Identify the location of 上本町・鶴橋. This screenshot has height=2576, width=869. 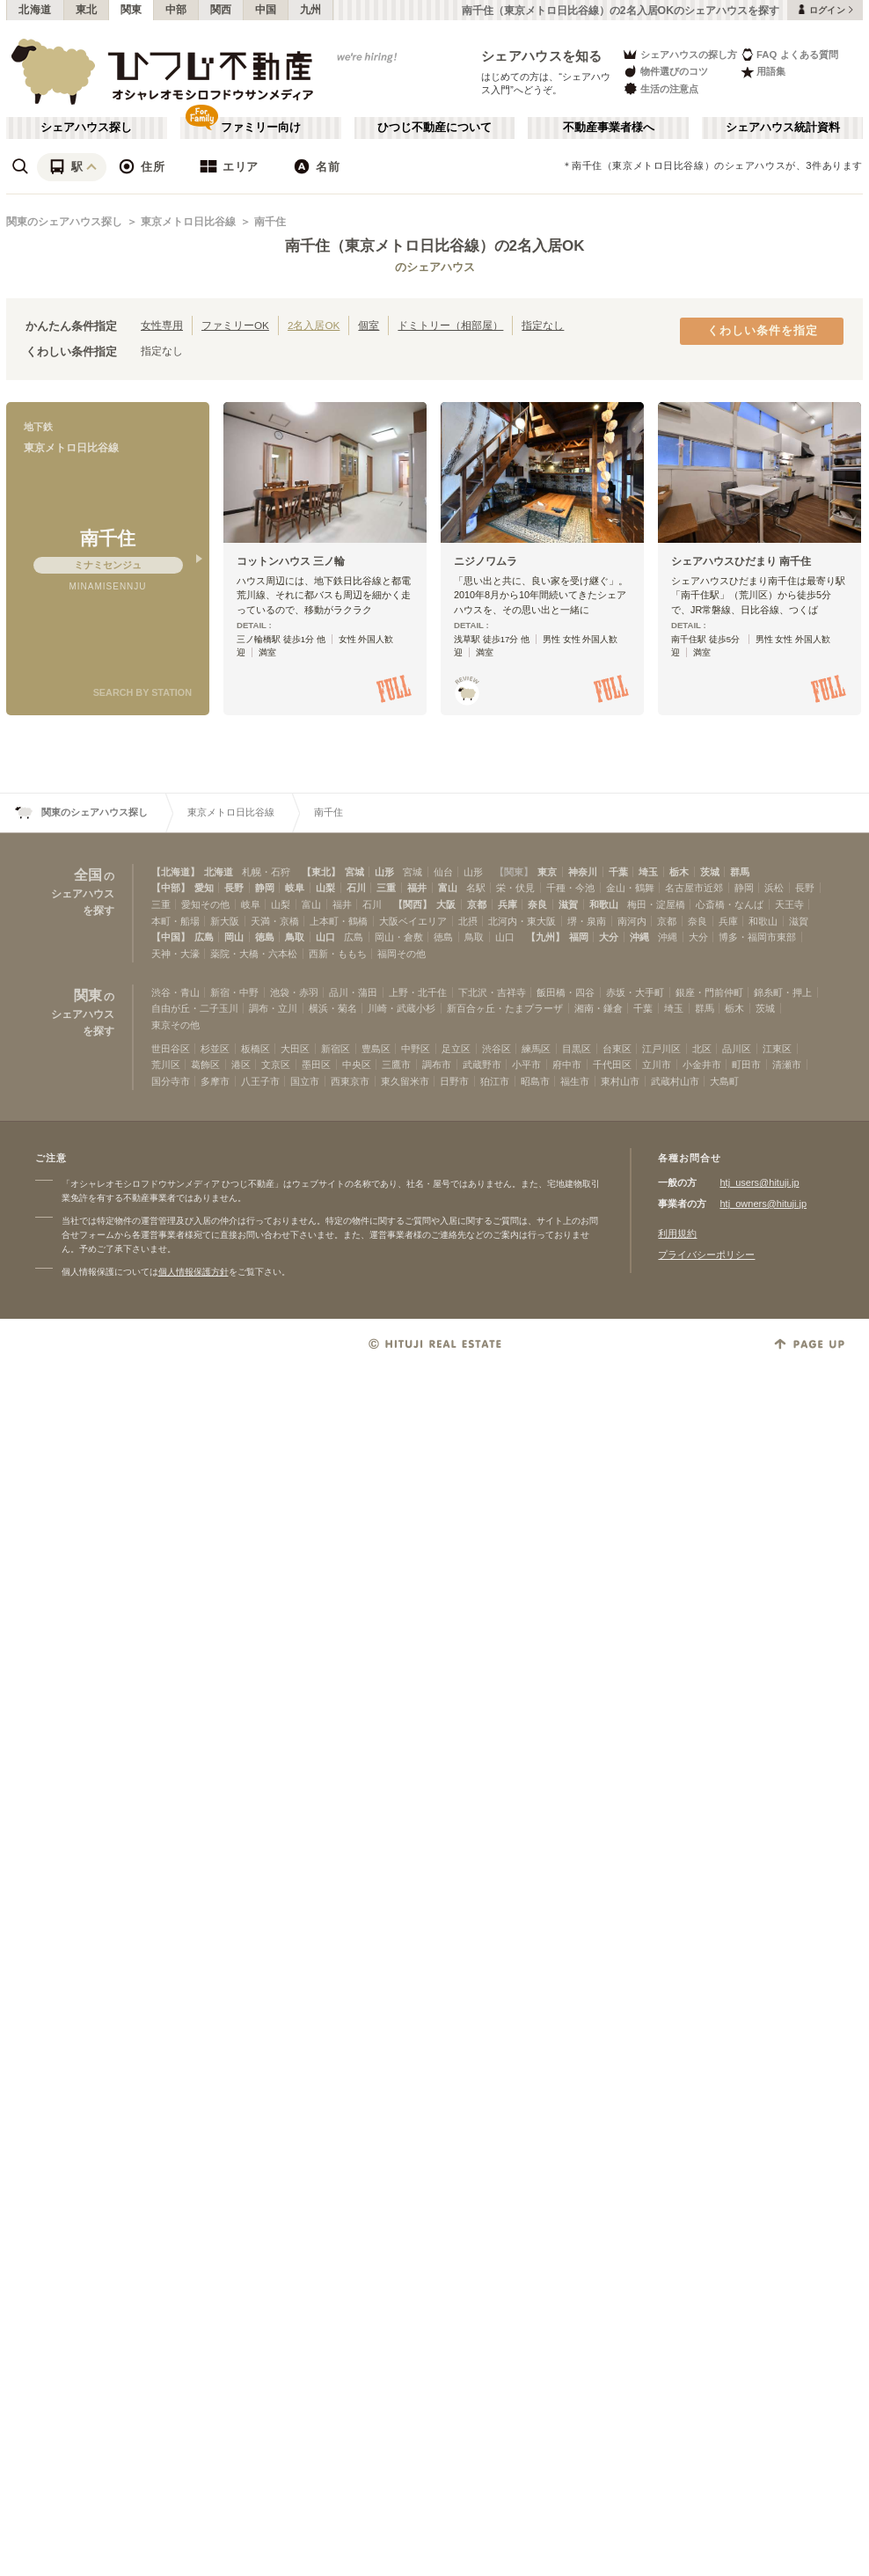
(339, 921).